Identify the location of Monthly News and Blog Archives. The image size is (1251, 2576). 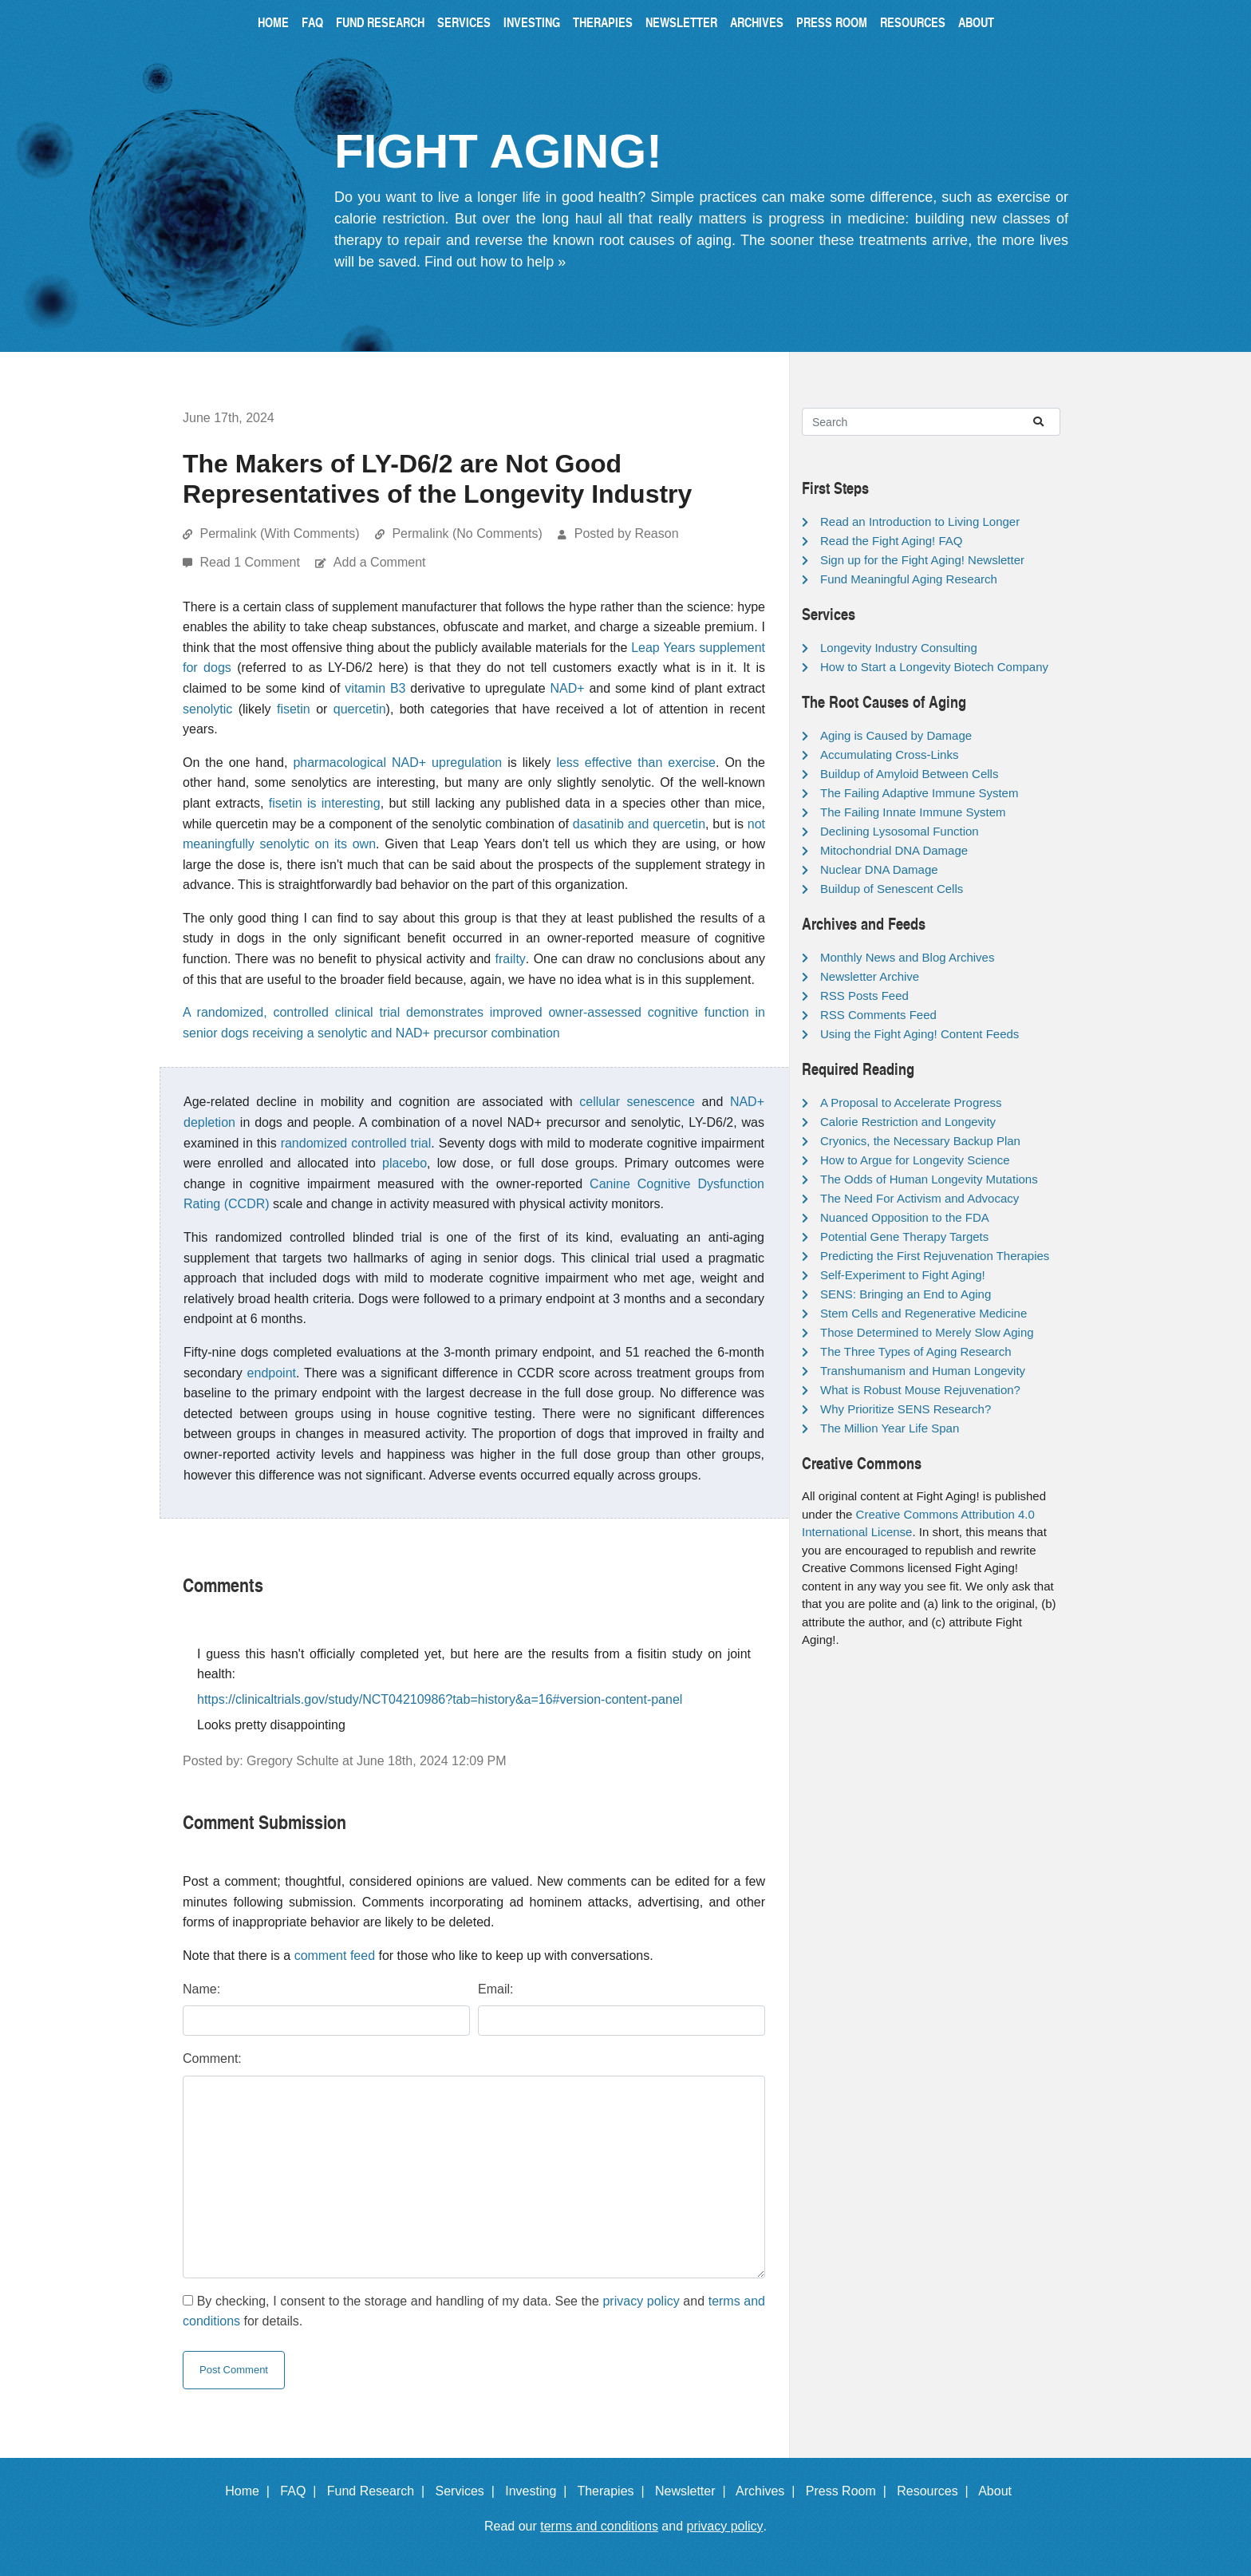
(907, 957).